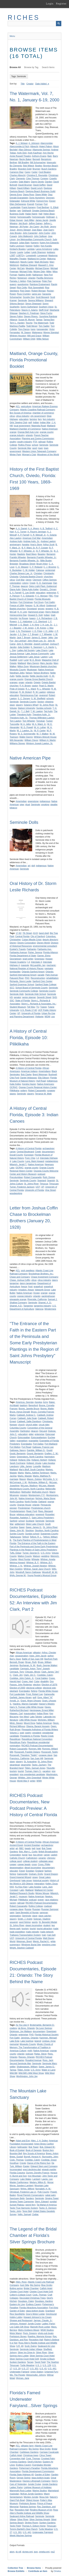 Image resolution: width=69 pixels, height=2576 pixels. Describe the element at coordinates (41, 262) in the screenshot. I see `Mark McGwire` at that location.